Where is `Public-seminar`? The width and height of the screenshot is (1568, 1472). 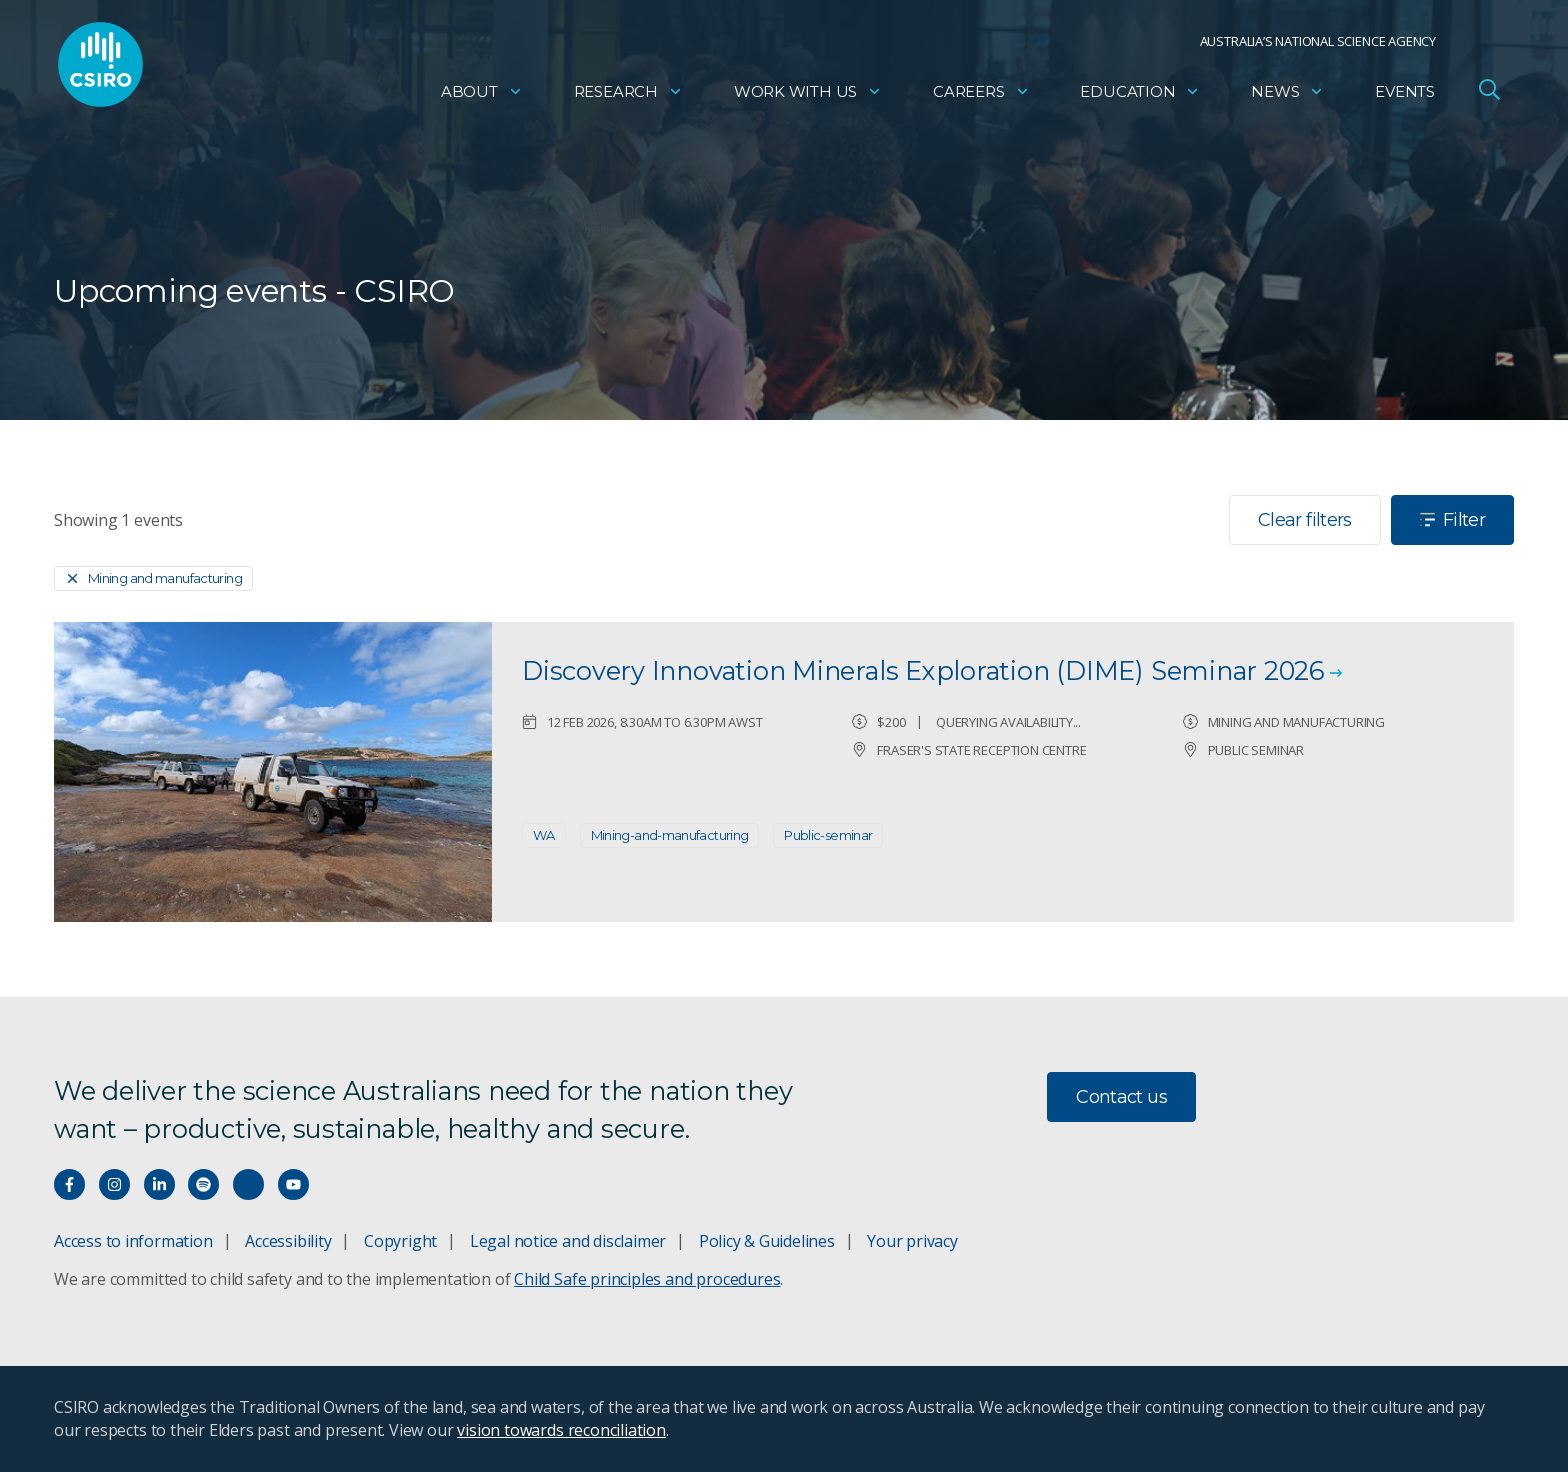 Public-seminar is located at coordinates (828, 835).